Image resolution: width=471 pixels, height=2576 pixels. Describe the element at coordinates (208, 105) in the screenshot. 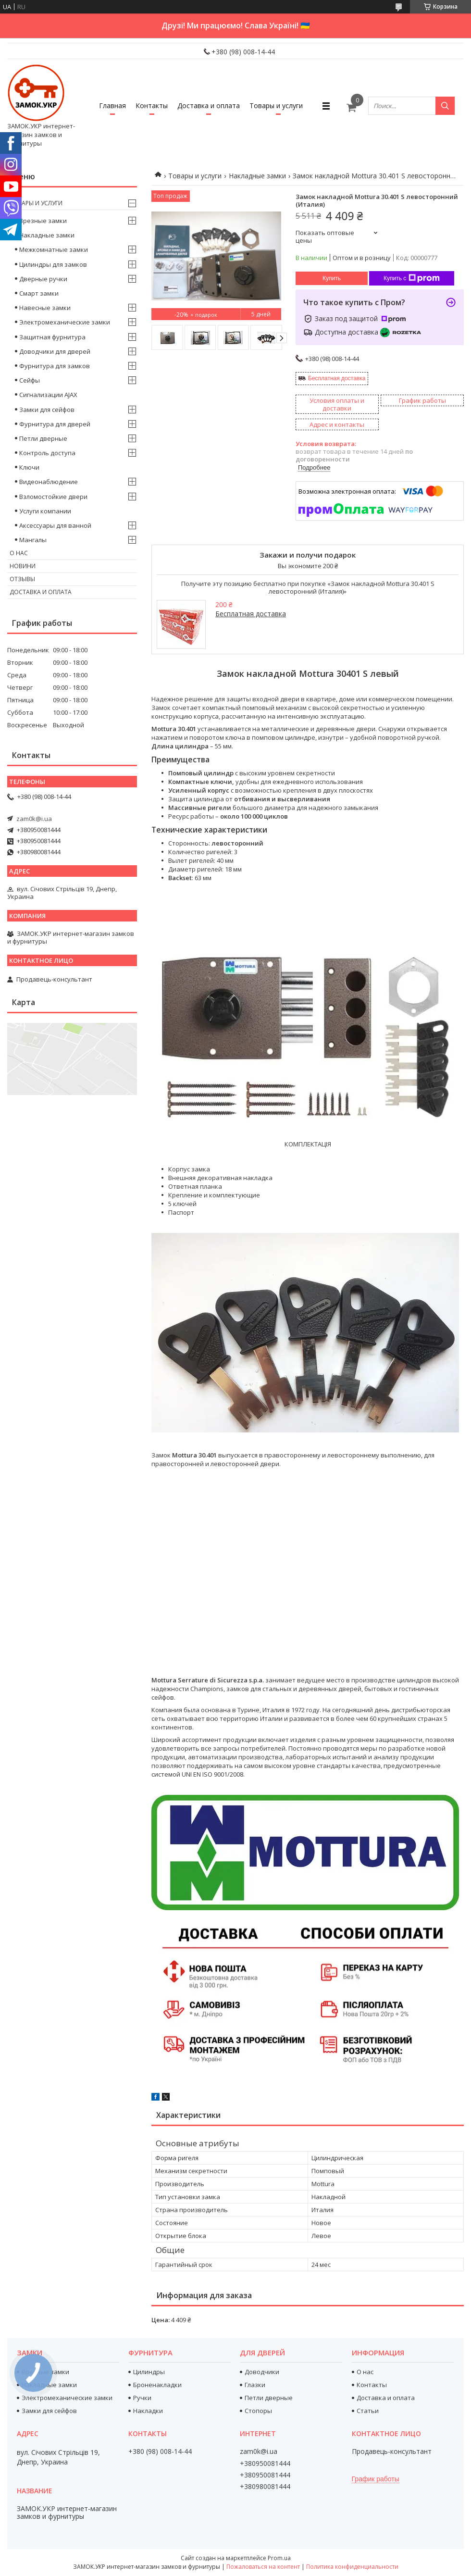

I see `Доставка и оплата` at that location.